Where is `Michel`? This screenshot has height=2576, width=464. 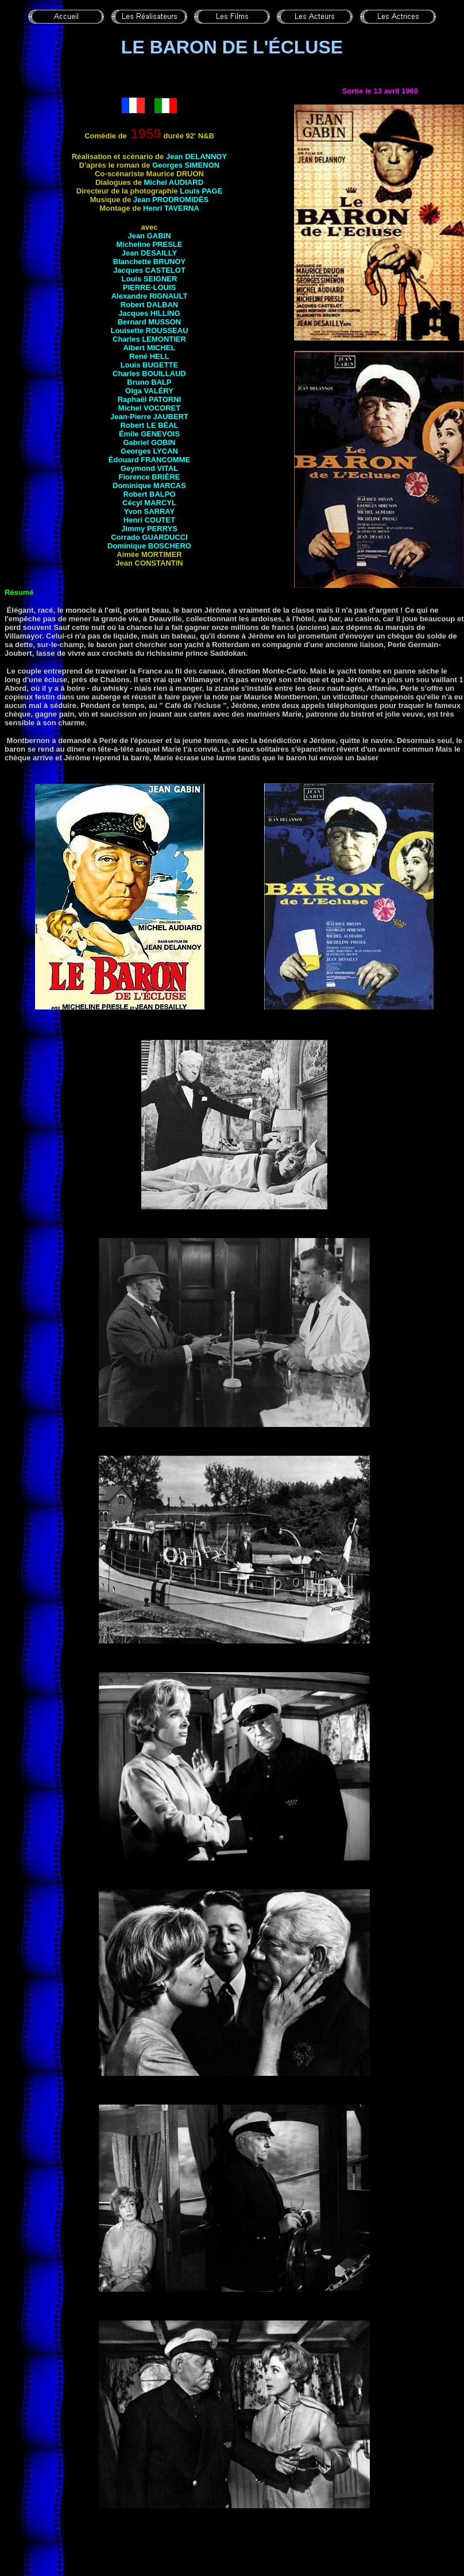
Michel is located at coordinates (149, 408).